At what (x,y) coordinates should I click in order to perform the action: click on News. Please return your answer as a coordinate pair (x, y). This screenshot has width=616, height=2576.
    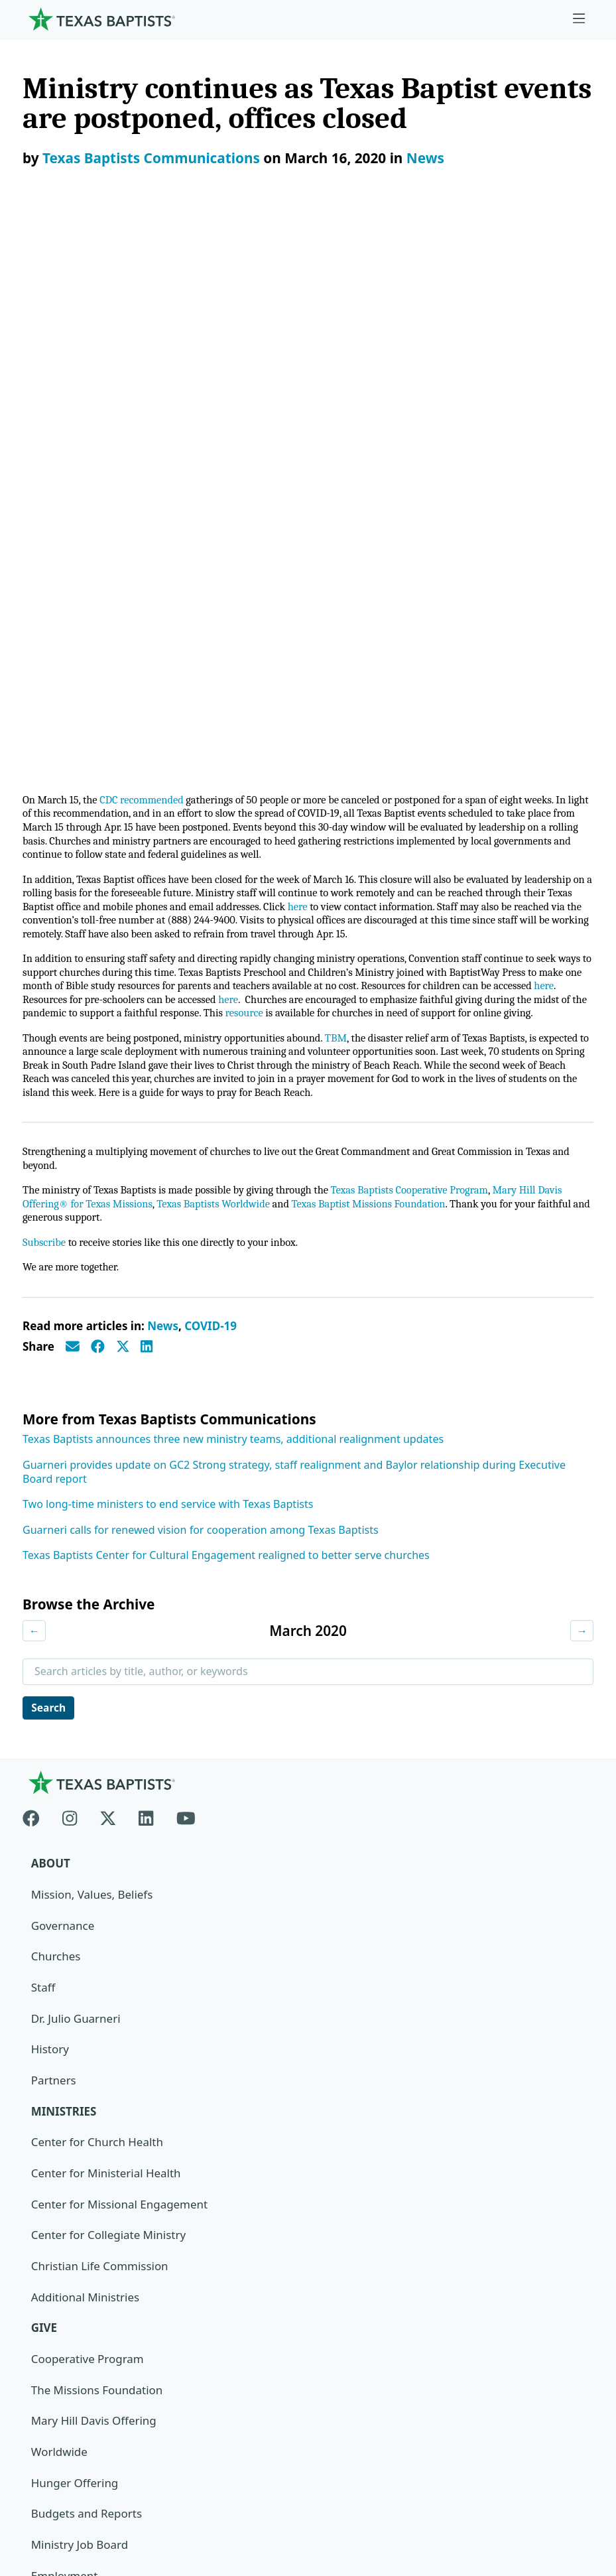
    Looking at the image, I should click on (425, 158).